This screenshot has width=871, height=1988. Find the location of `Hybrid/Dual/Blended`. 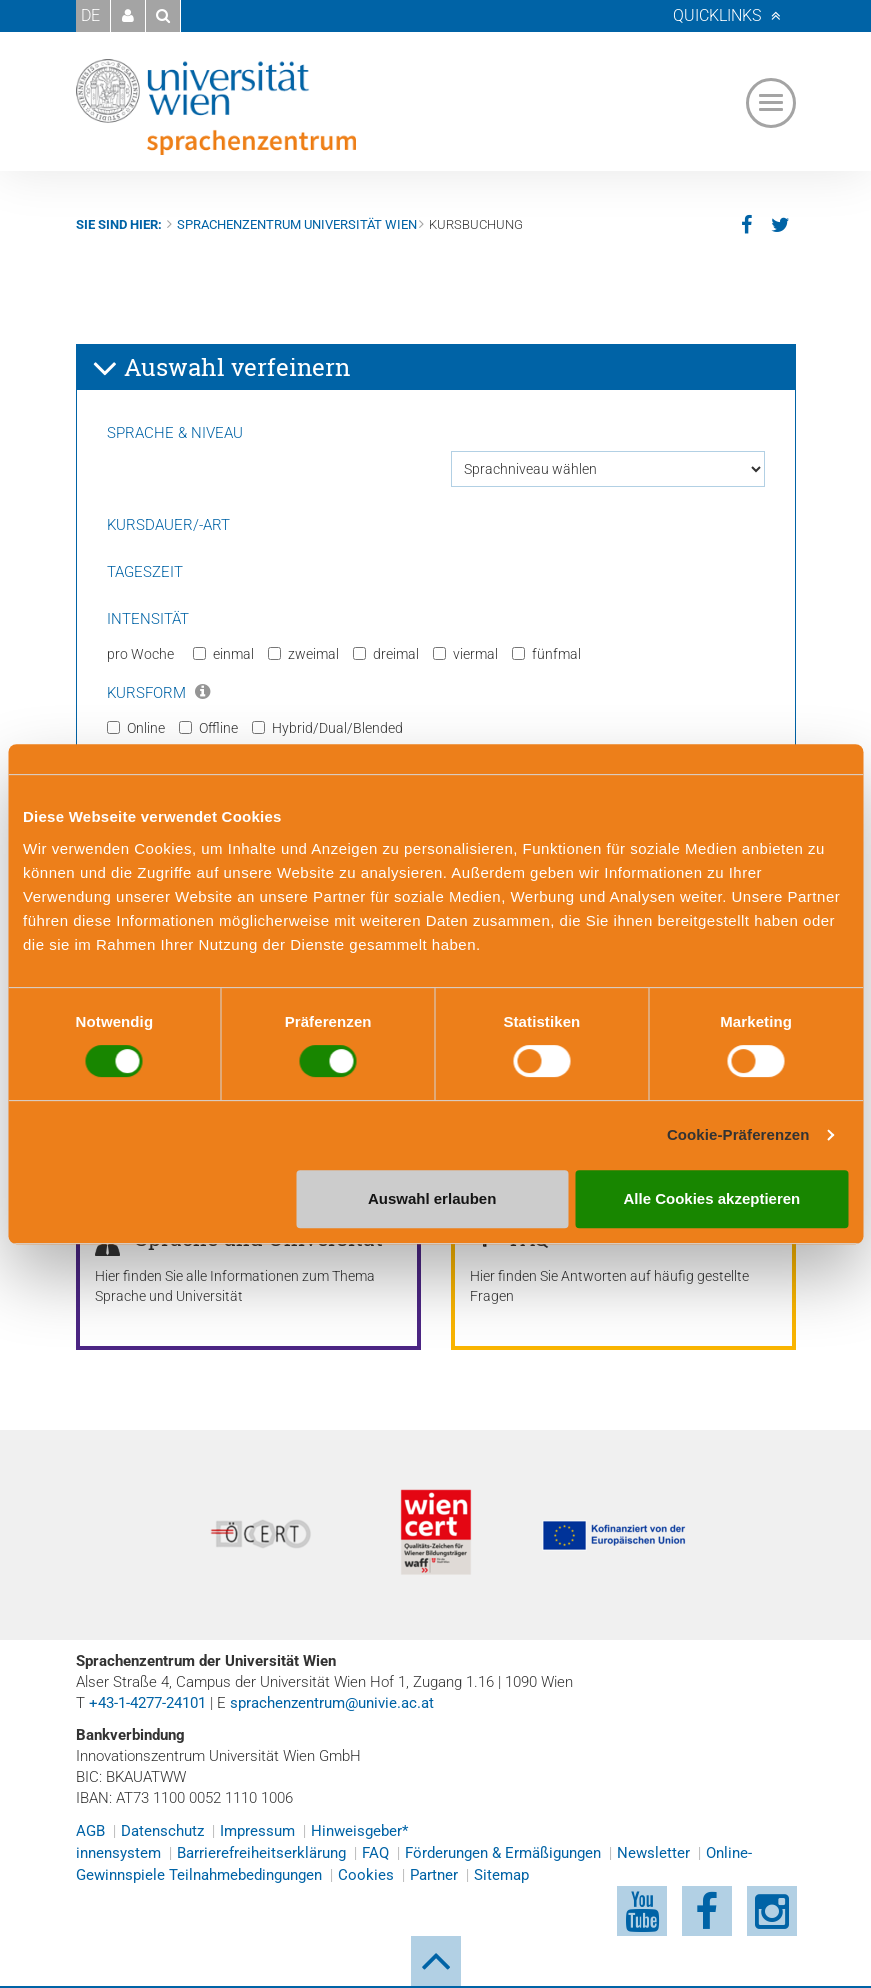

Hybrid/Dual/Blended is located at coordinates (327, 728).